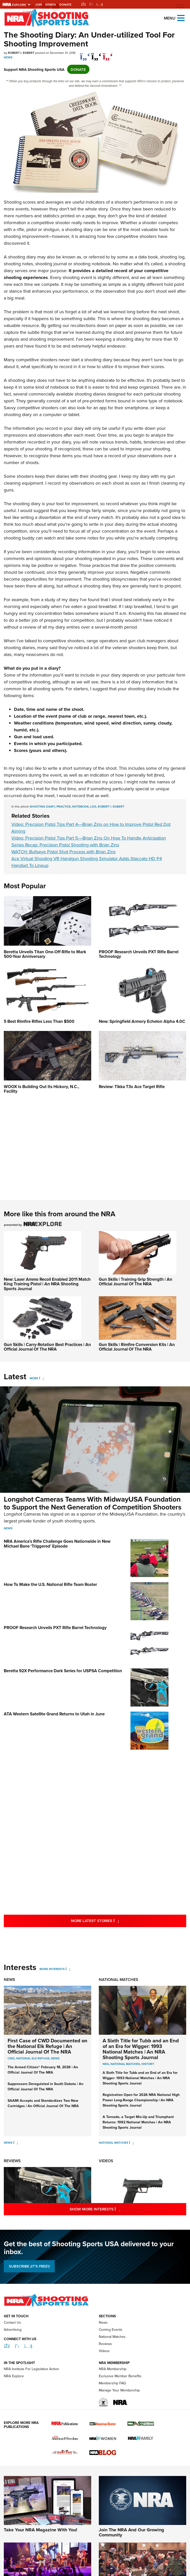  I want to click on NRA Membership, so click(112, 2369).